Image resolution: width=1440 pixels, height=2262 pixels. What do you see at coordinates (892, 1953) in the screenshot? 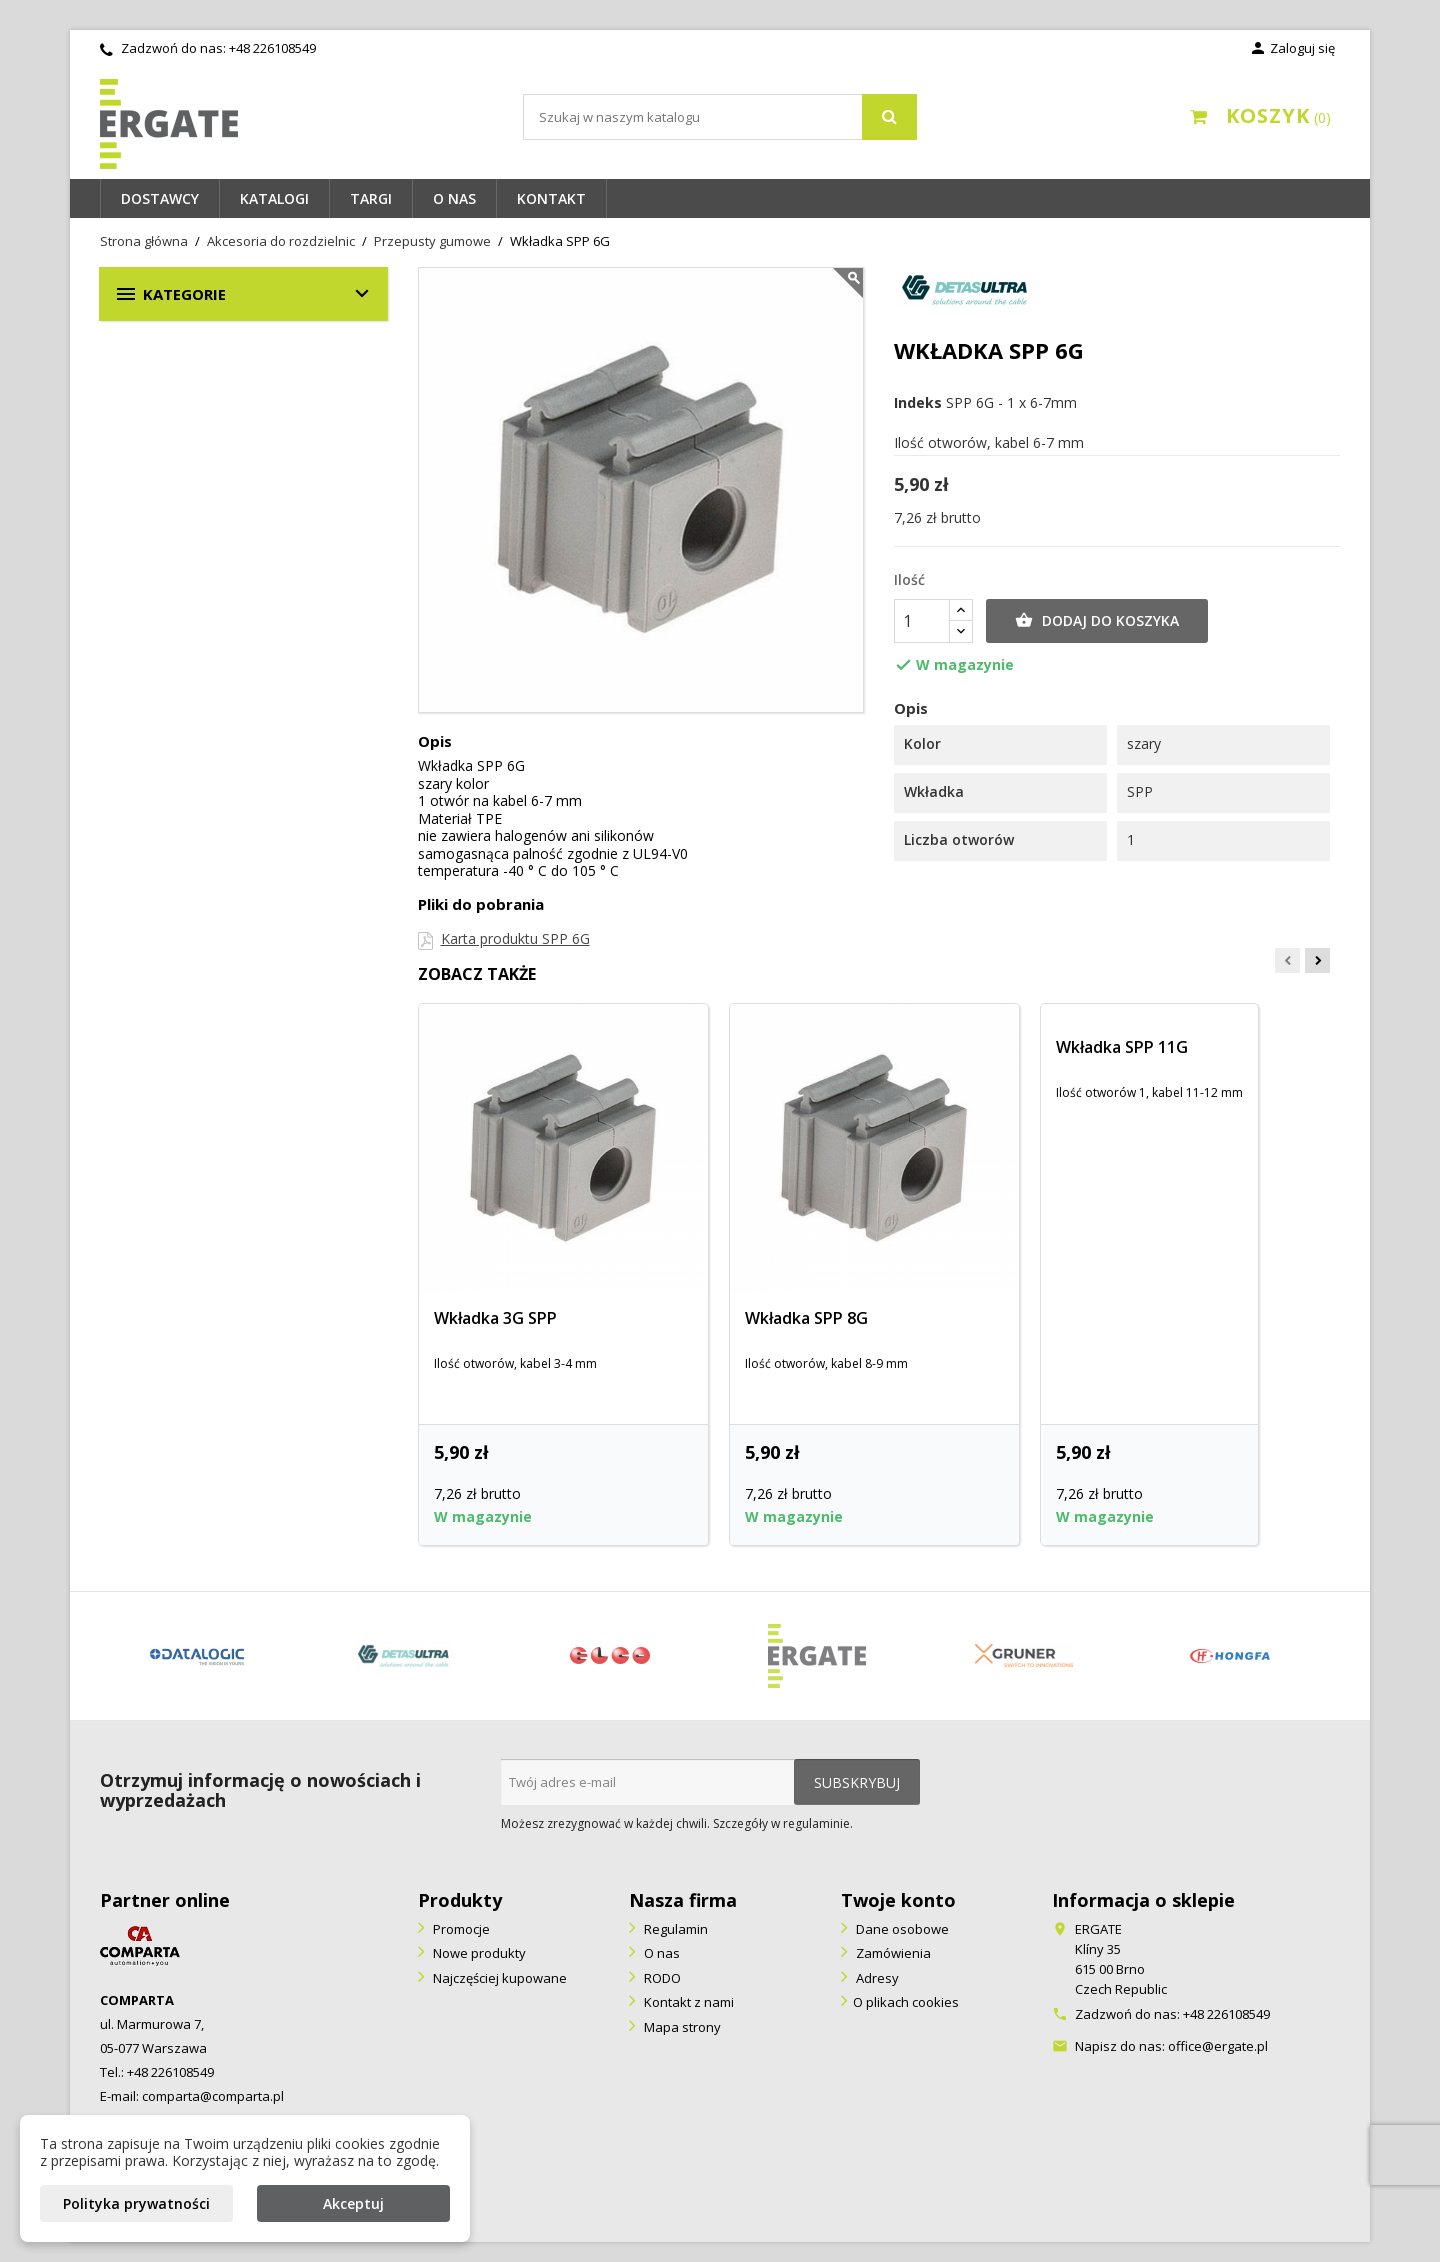
I see `Zamówienia` at bounding box center [892, 1953].